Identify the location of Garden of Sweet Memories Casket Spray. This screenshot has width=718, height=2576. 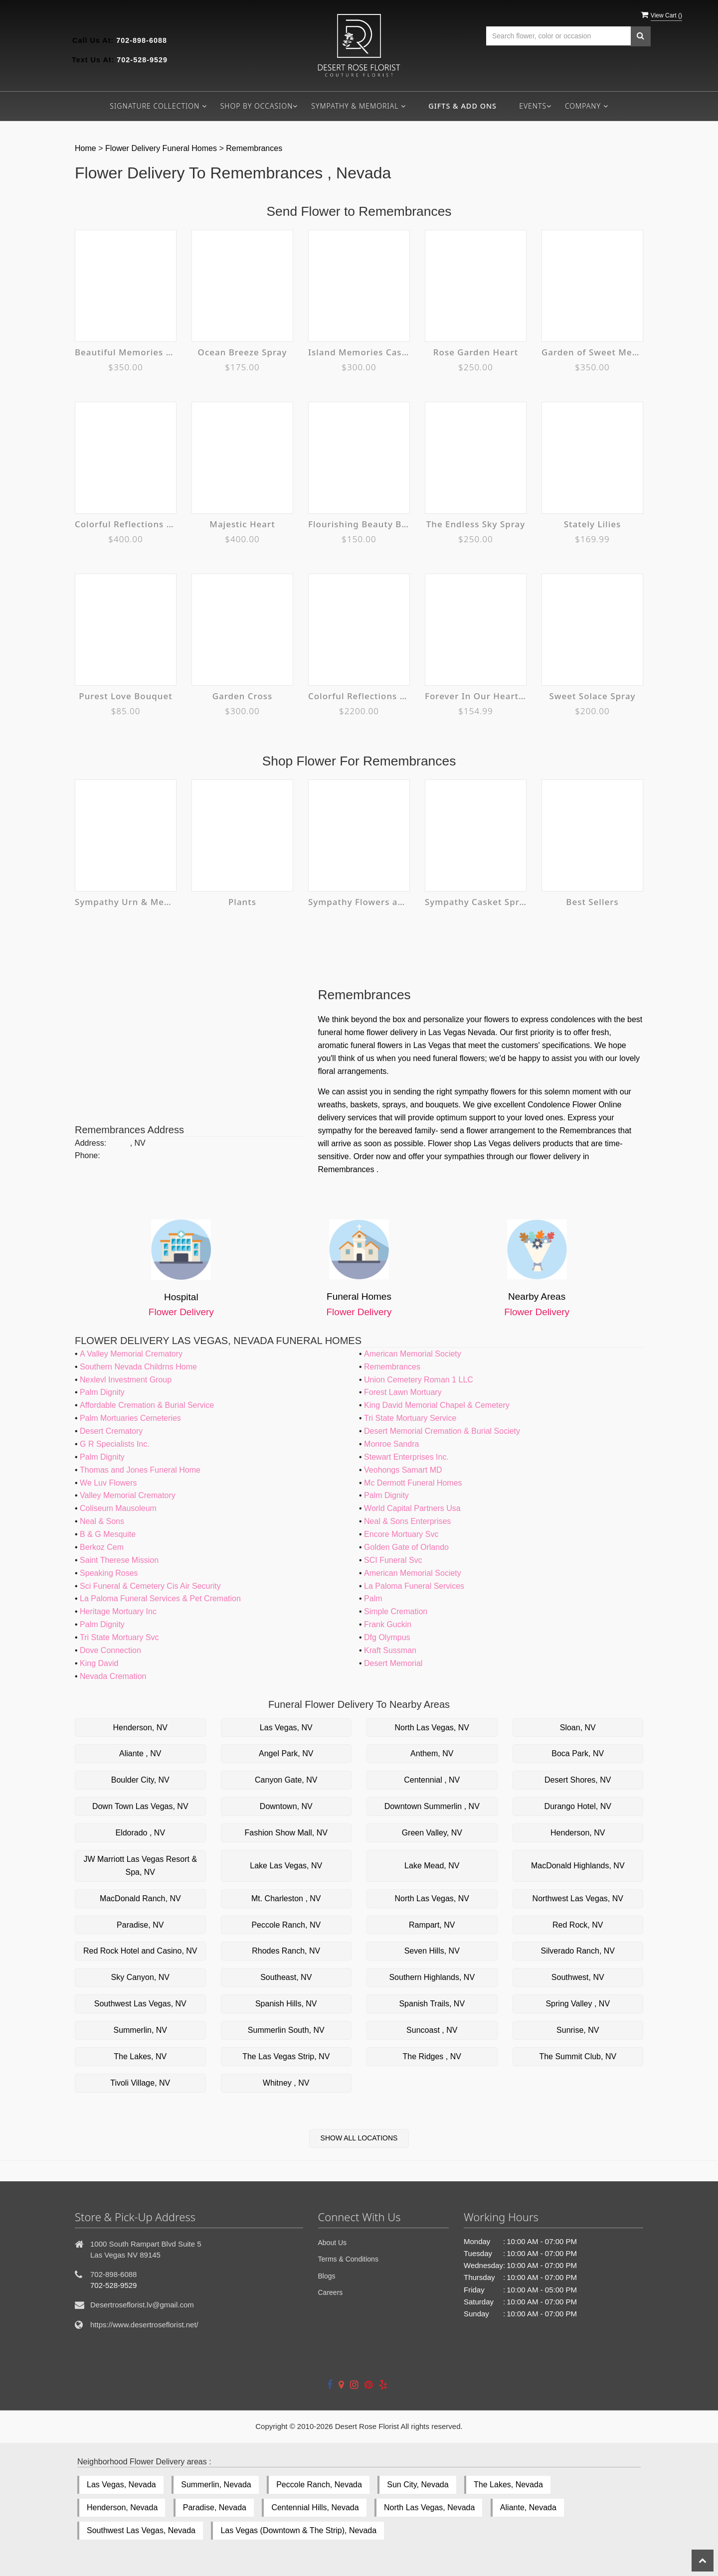
(592, 352).